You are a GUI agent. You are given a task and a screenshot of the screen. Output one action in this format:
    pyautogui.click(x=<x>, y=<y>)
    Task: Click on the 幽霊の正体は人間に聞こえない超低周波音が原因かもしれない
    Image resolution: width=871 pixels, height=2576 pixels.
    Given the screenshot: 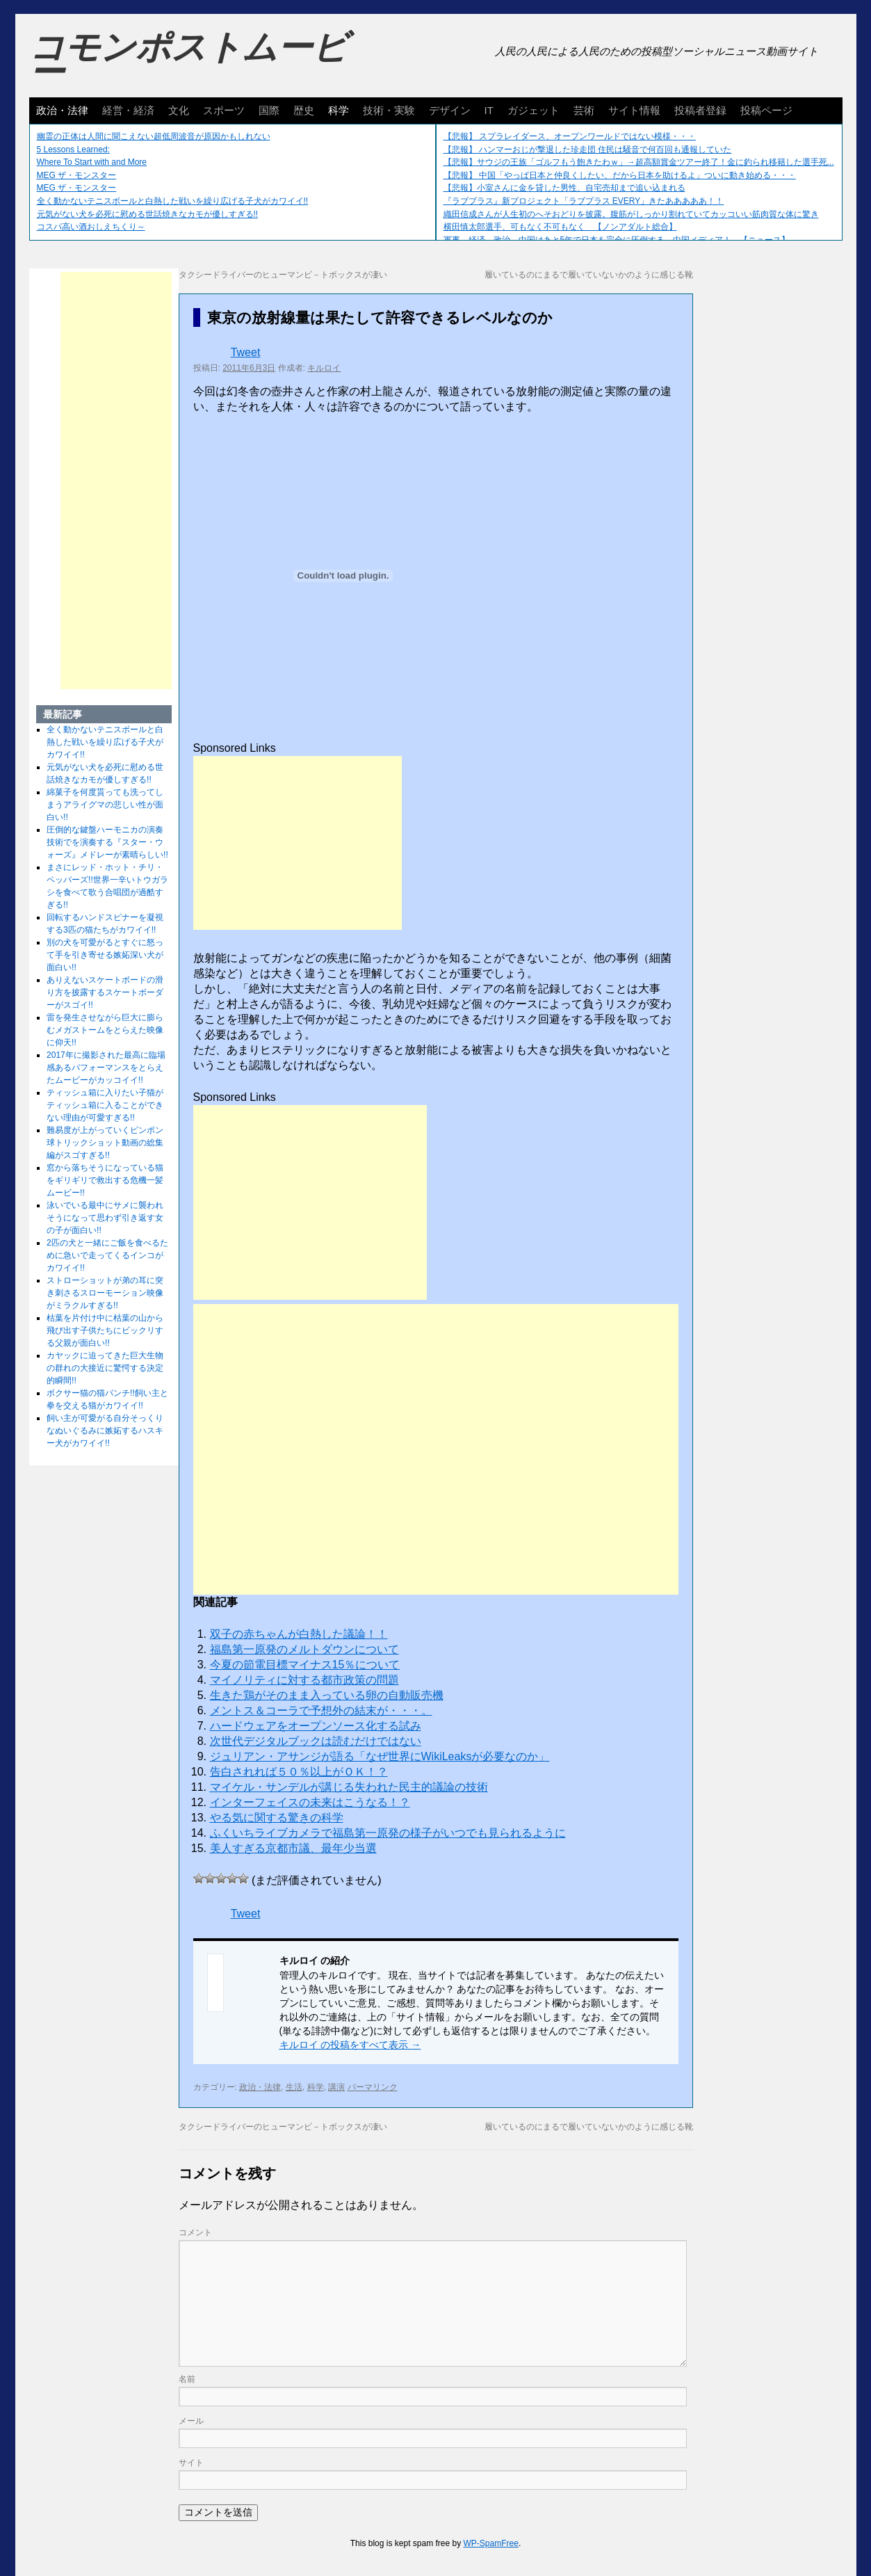 What is the action you would take?
    pyautogui.click(x=153, y=136)
    